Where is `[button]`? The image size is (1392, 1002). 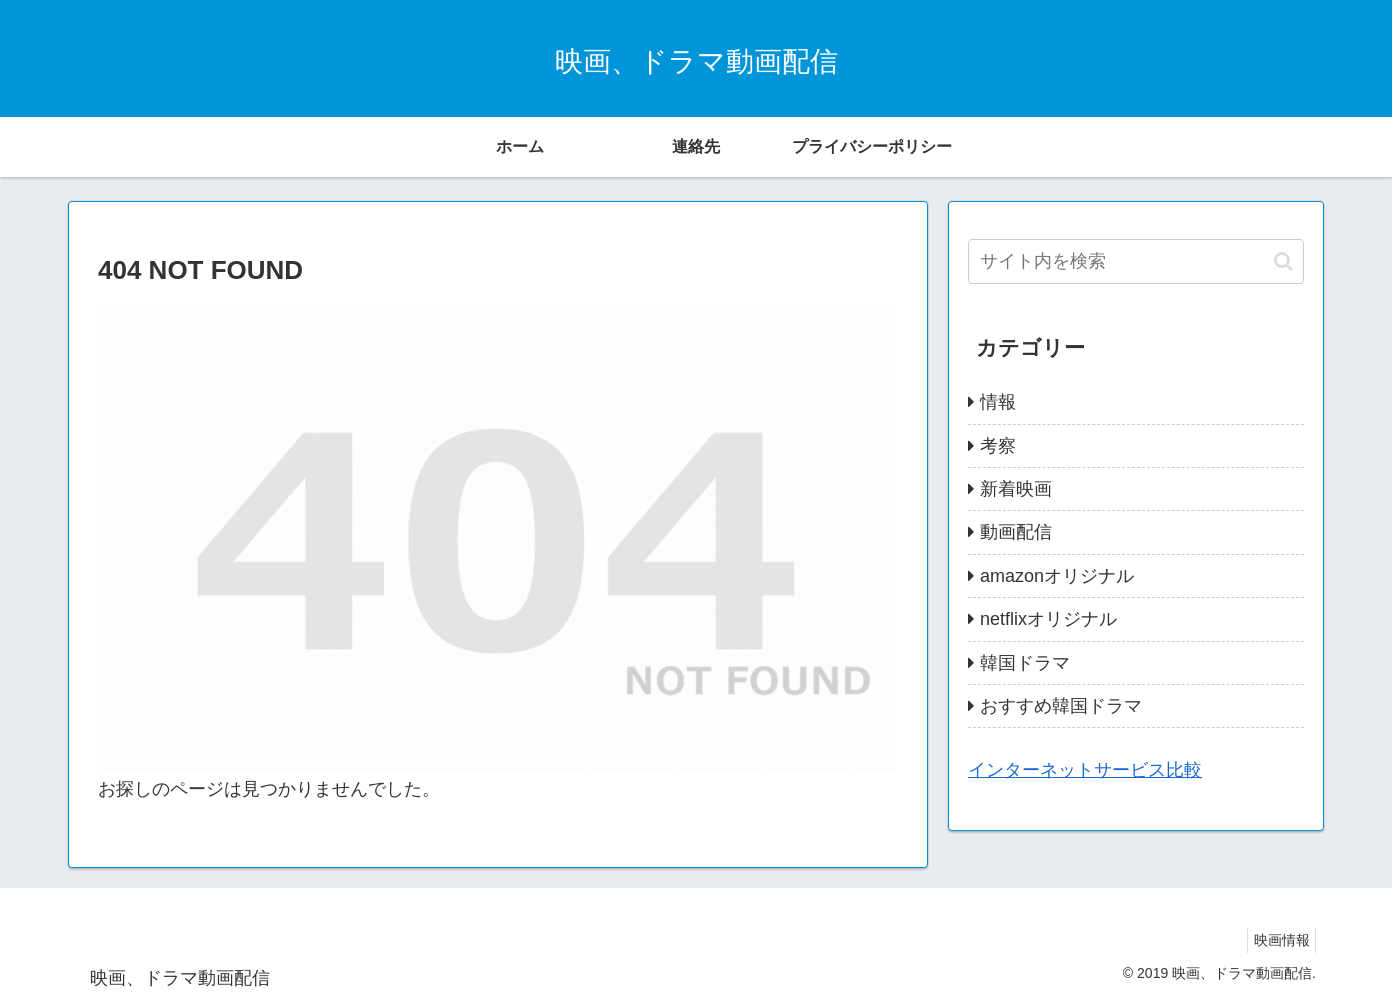 [button] is located at coordinates (1283, 261).